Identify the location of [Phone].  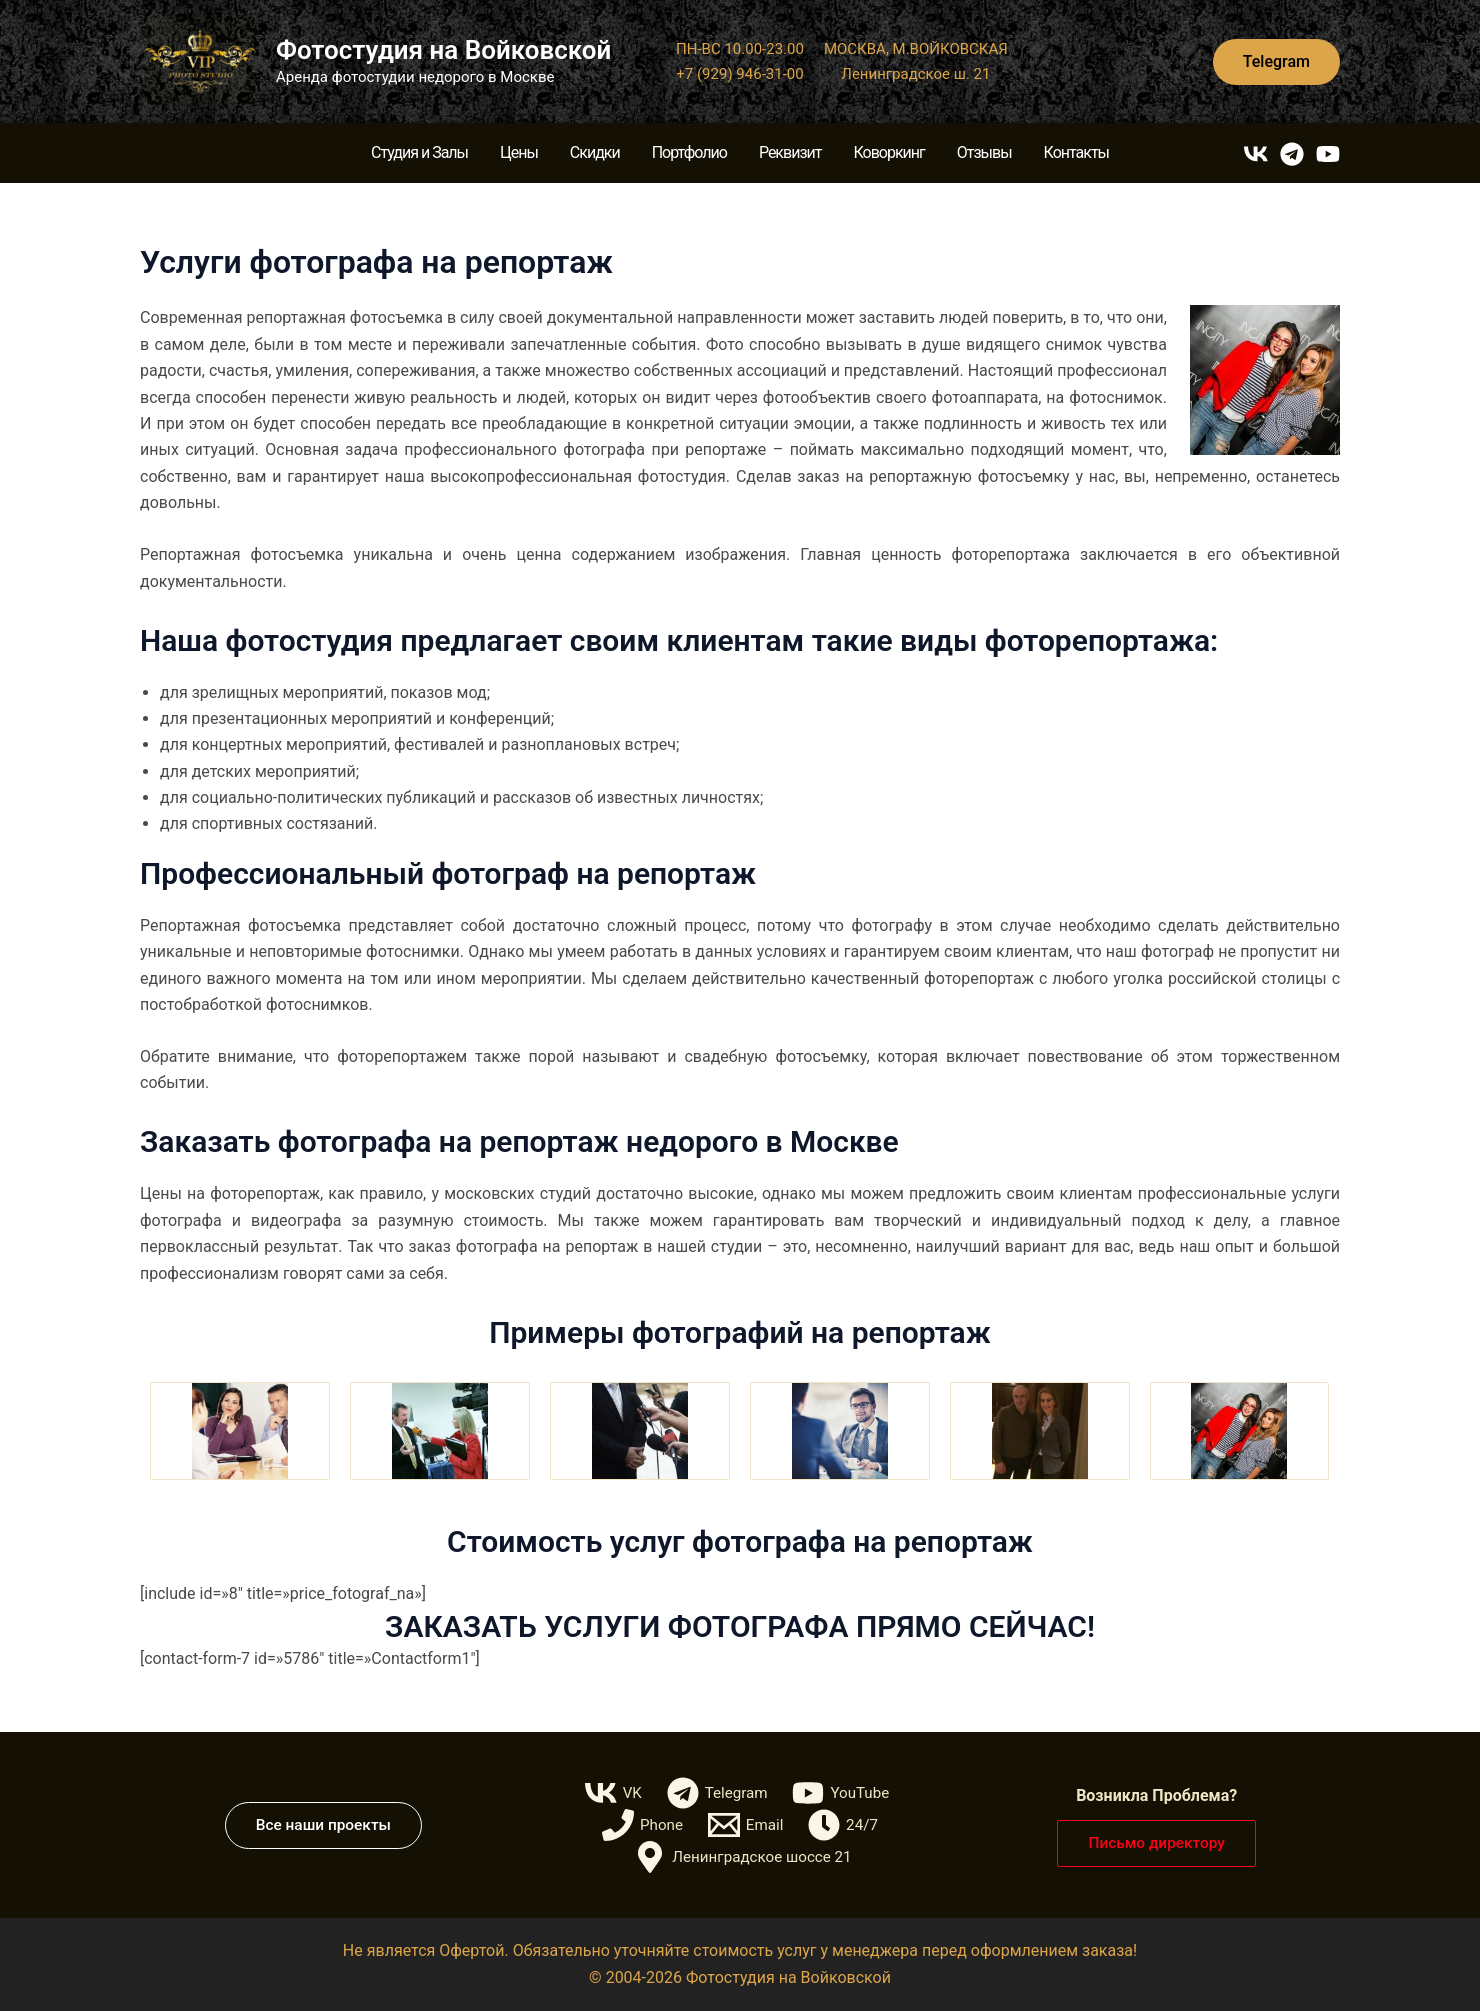
(641, 1825).